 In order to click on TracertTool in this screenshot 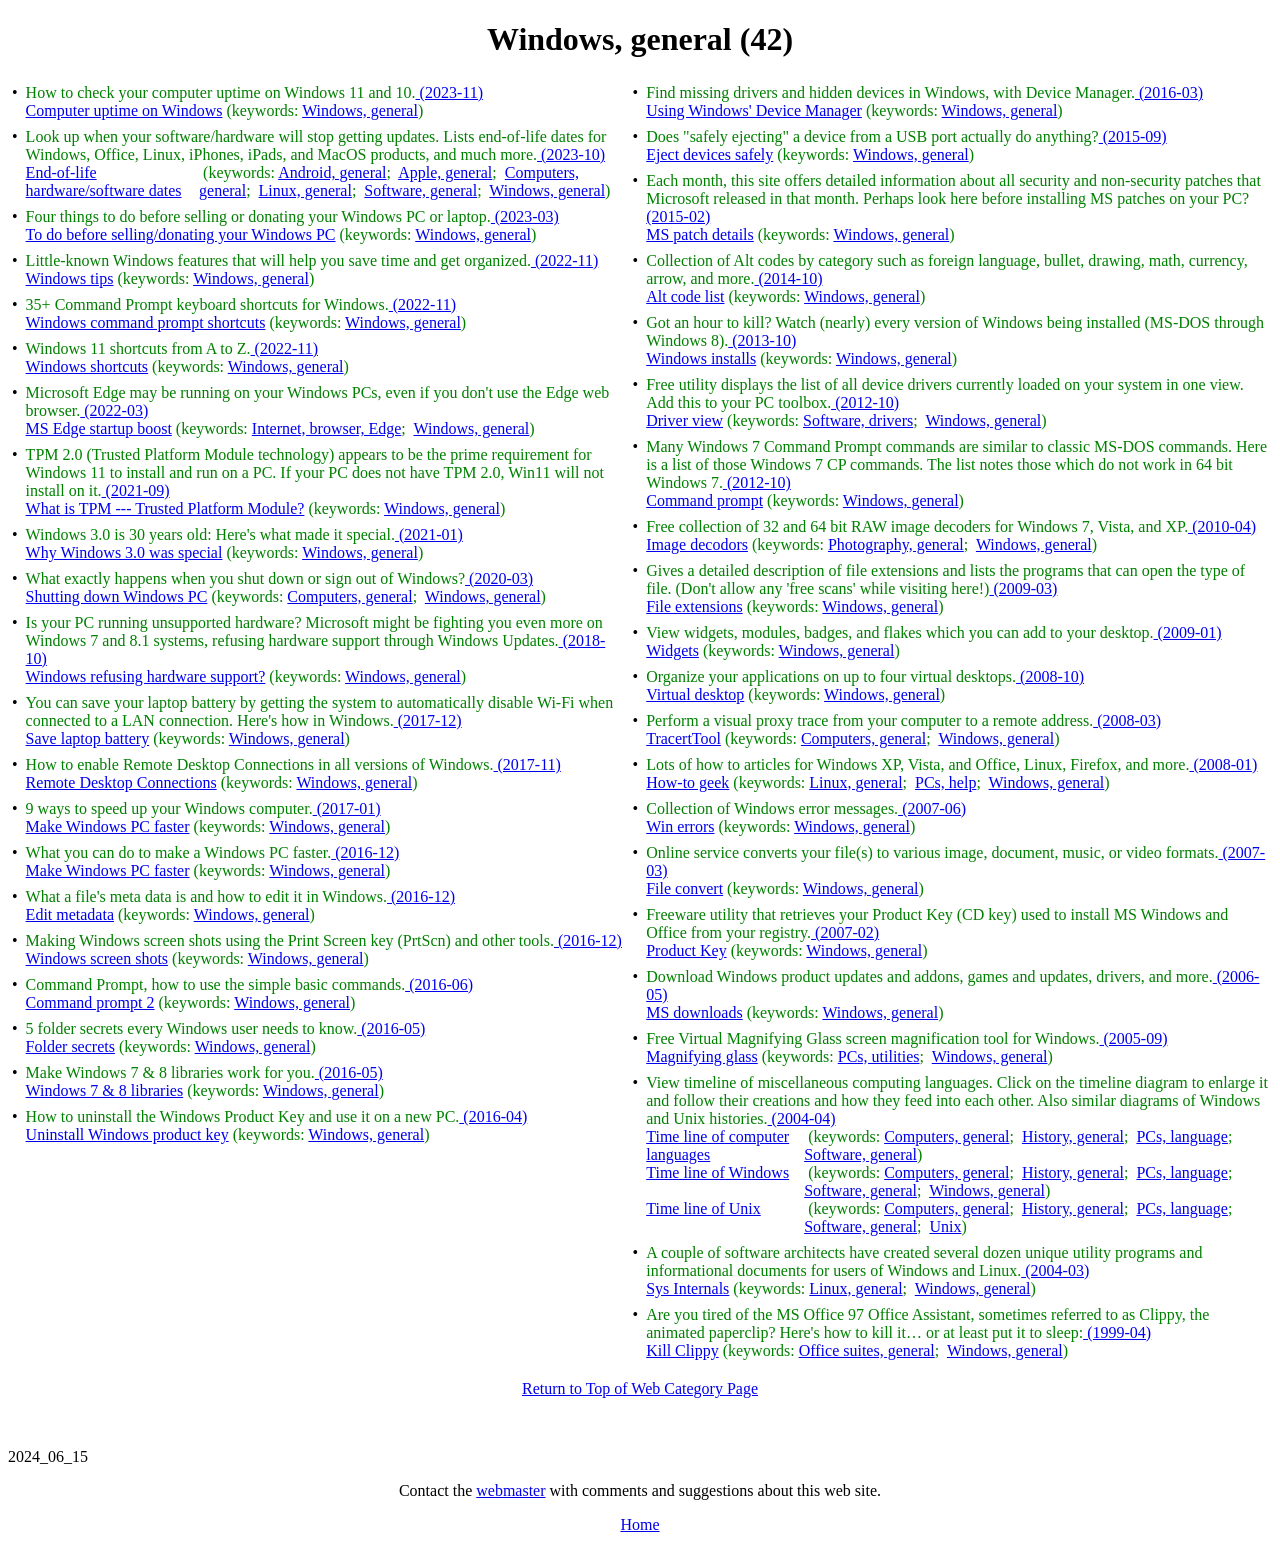, I will do `click(683, 738)`.